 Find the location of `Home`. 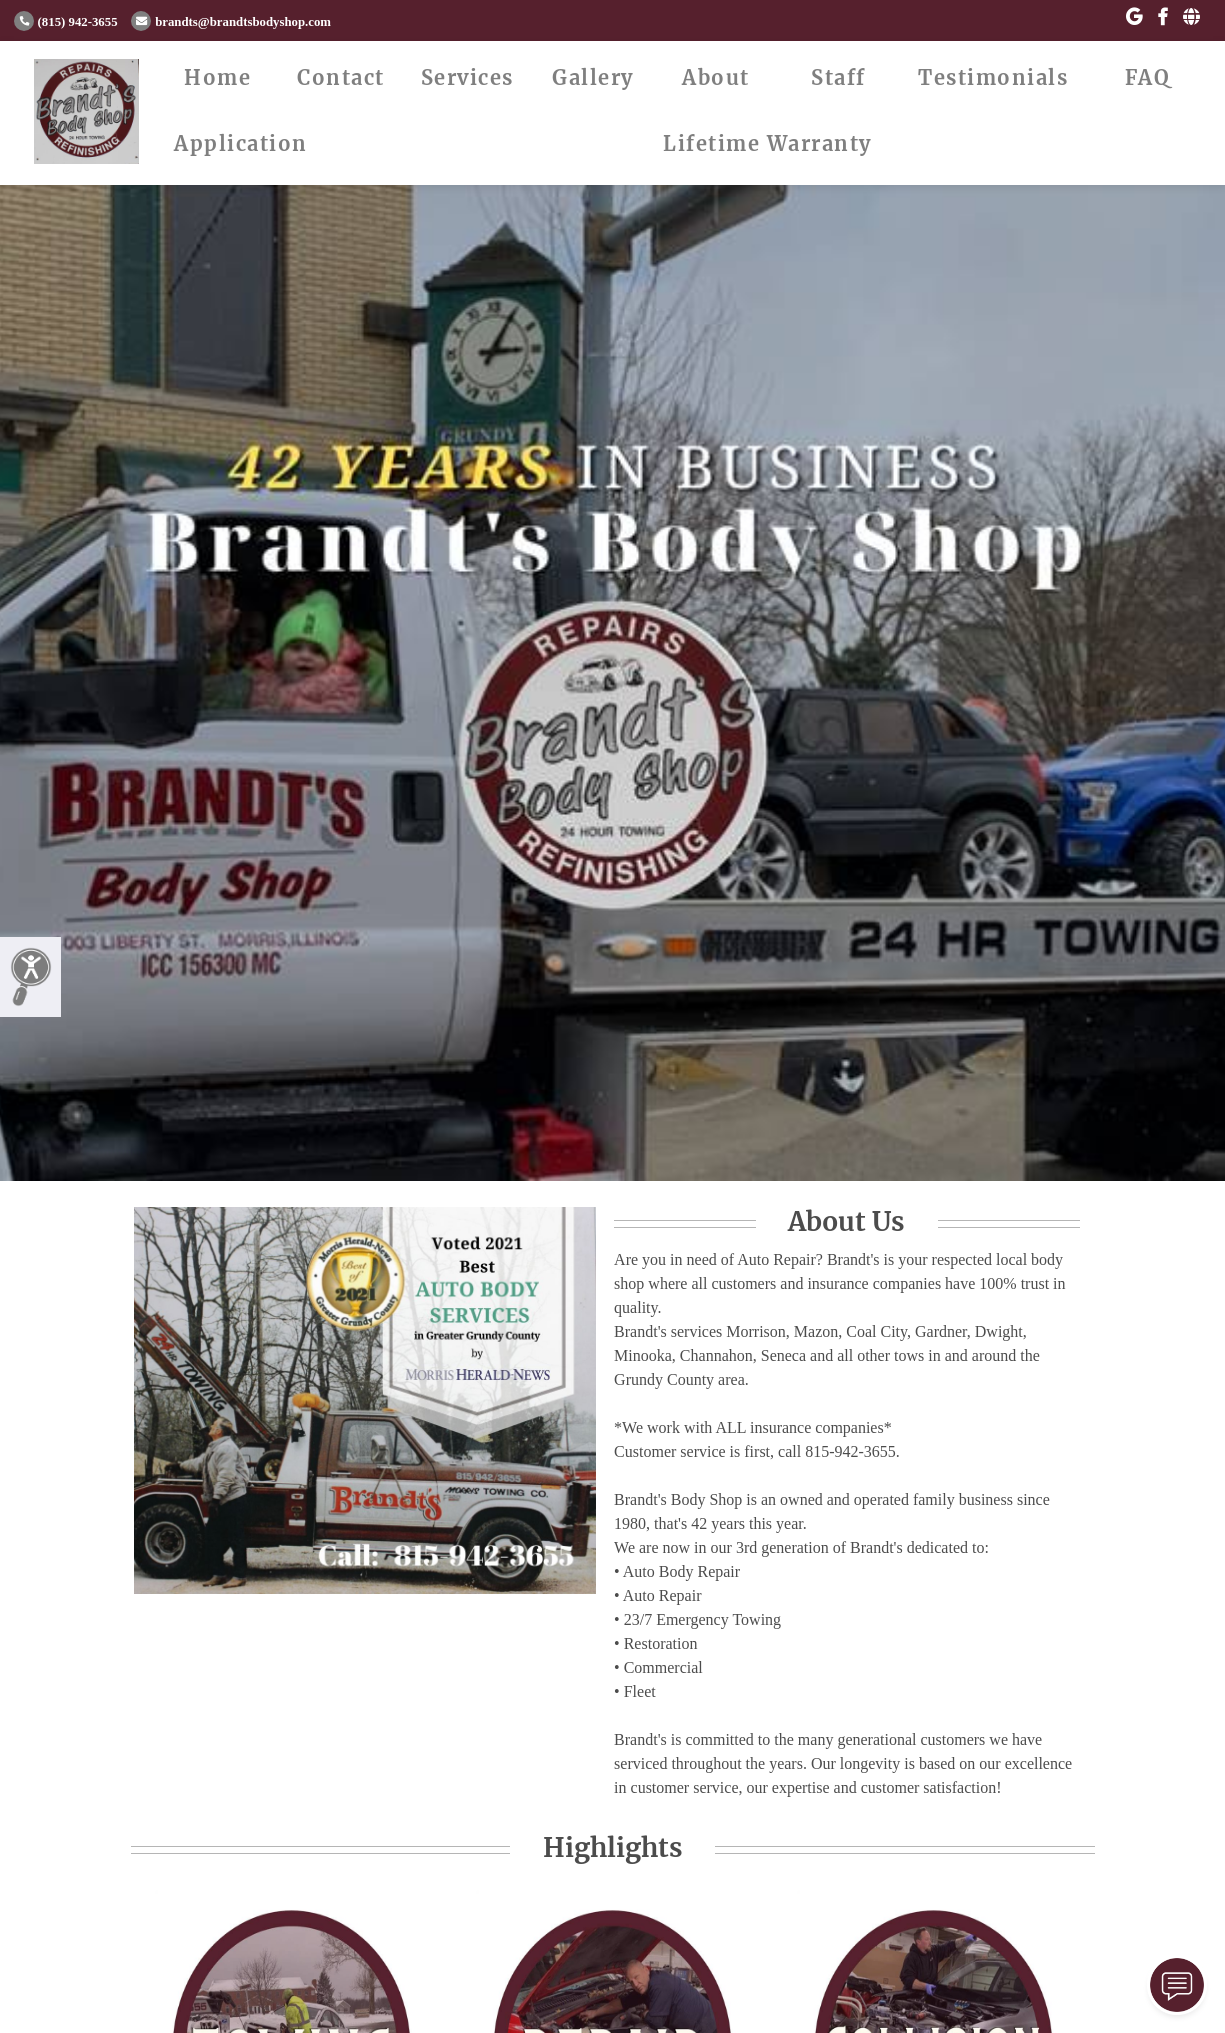

Home is located at coordinates (217, 77).